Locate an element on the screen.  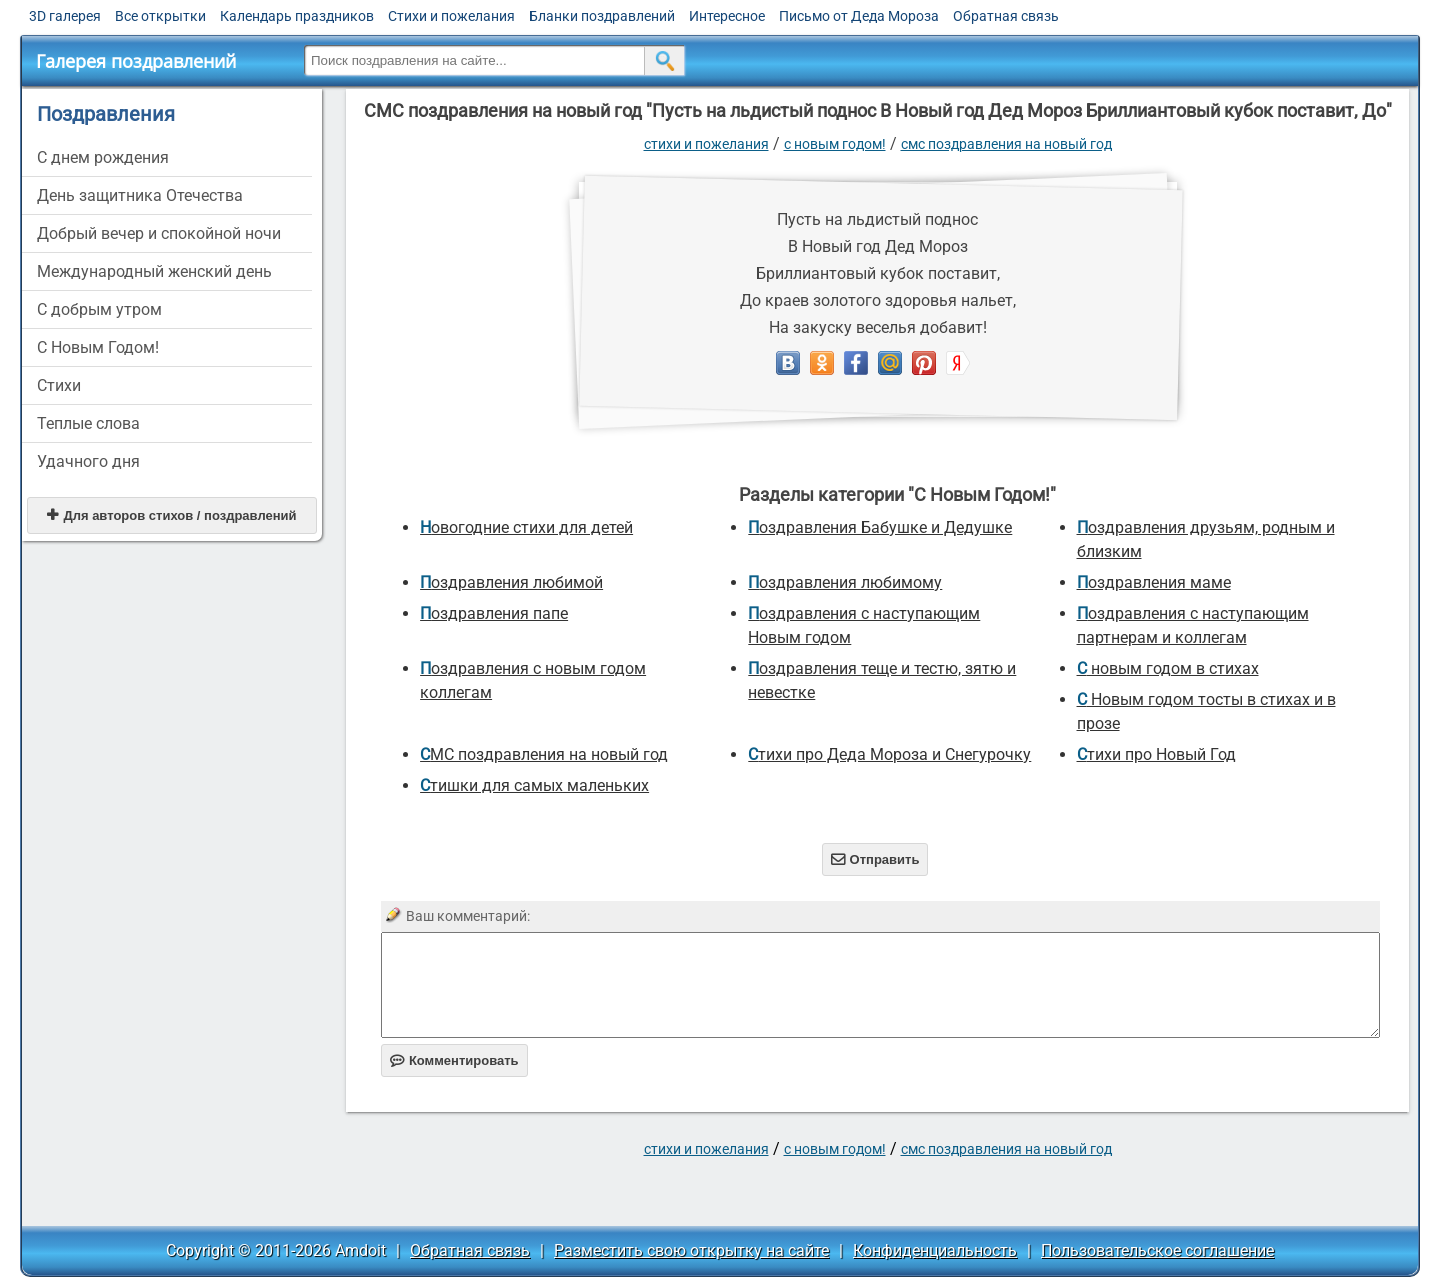
поздравления папе is located at coordinates (494, 613).